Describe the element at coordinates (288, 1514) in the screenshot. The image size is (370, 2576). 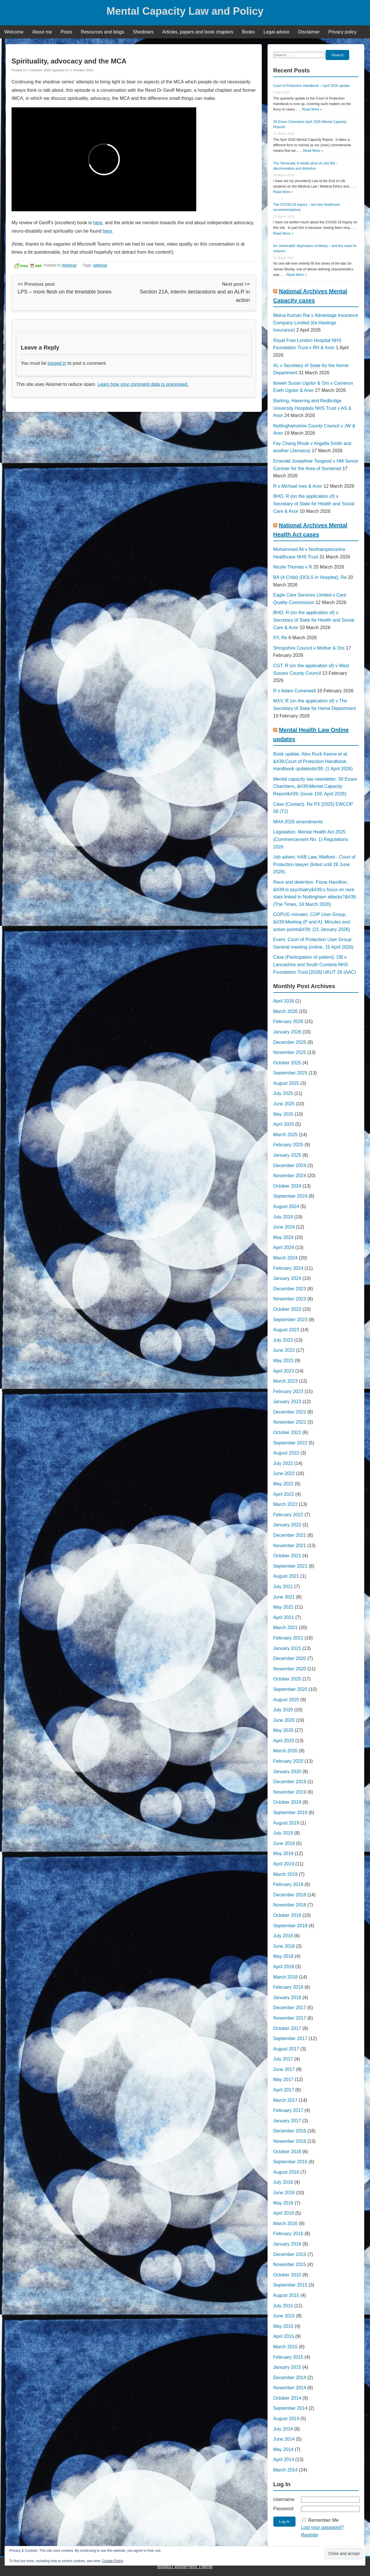
I see `February 2022` at that location.